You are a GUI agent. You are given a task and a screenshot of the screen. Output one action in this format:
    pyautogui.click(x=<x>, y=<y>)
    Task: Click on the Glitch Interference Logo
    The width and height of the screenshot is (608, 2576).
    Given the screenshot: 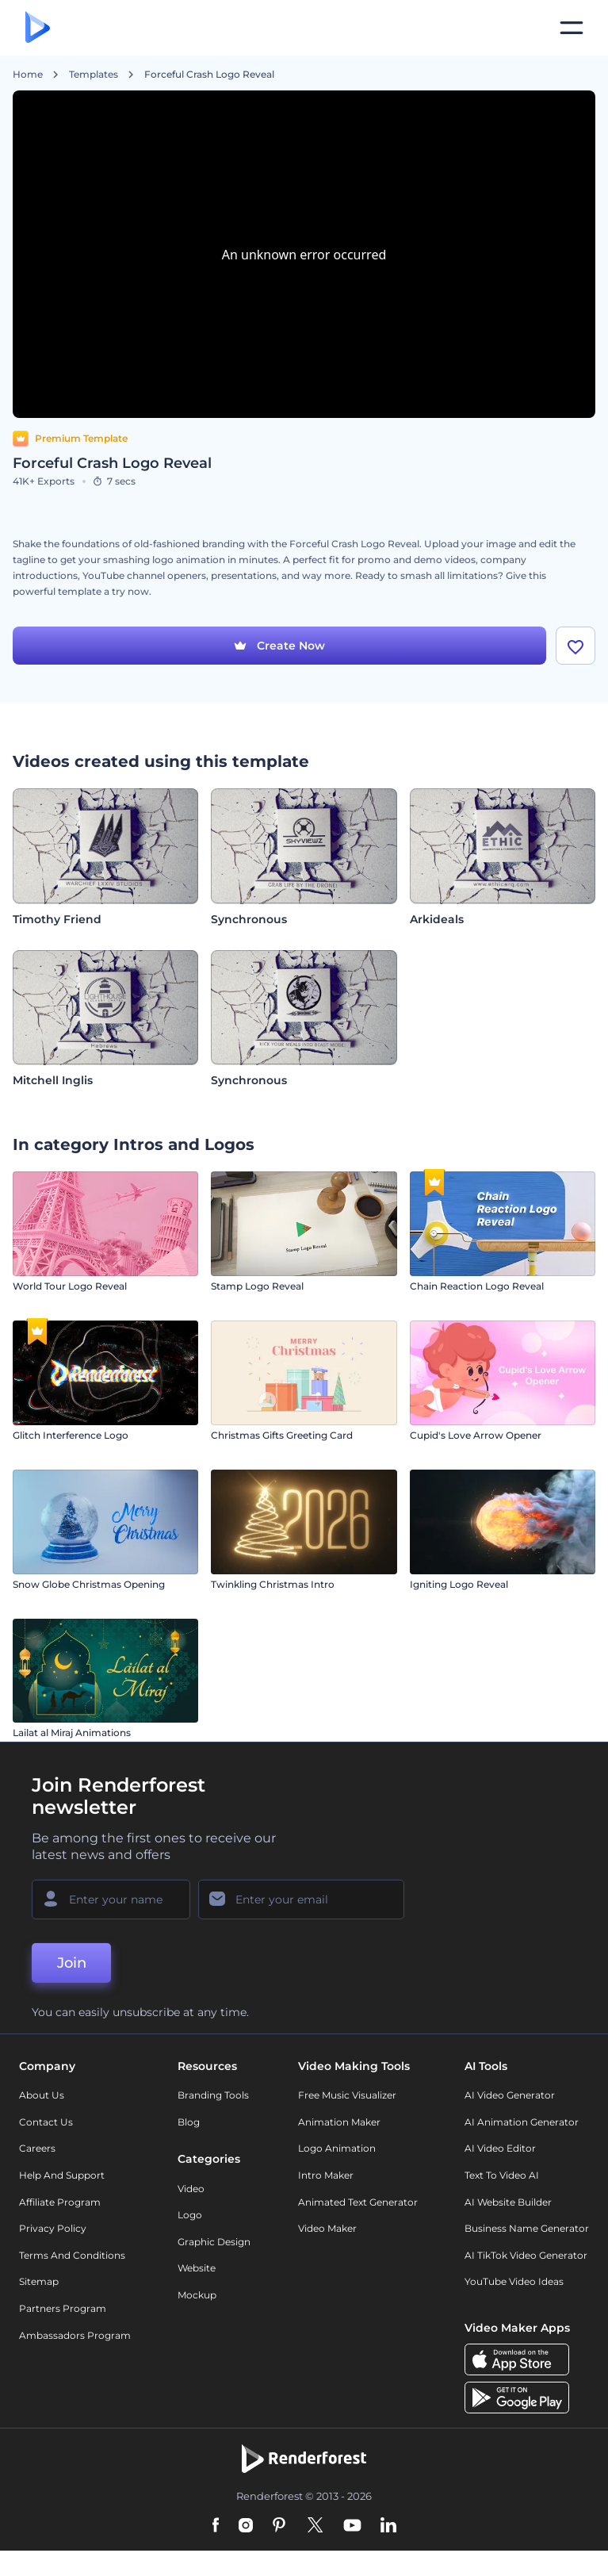 What is the action you would take?
    pyautogui.click(x=70, y=1435)
    